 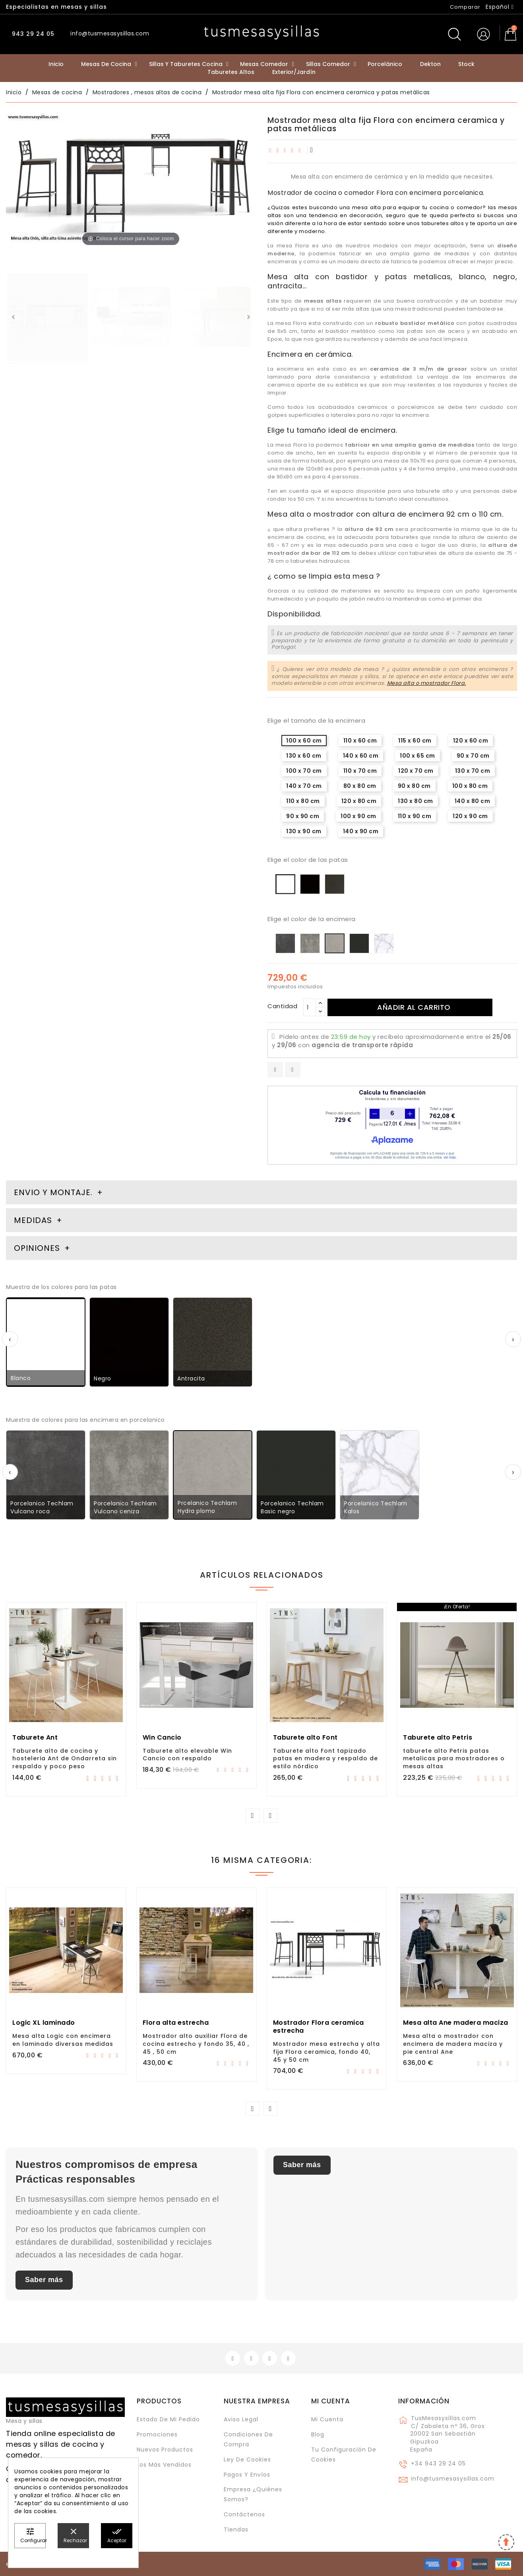 I want to click on Mostrador alto auxiliar Flora de cocina estrecho y fondo 35, 40 , 45 , 50 cm, so click(x=196, y=2044).